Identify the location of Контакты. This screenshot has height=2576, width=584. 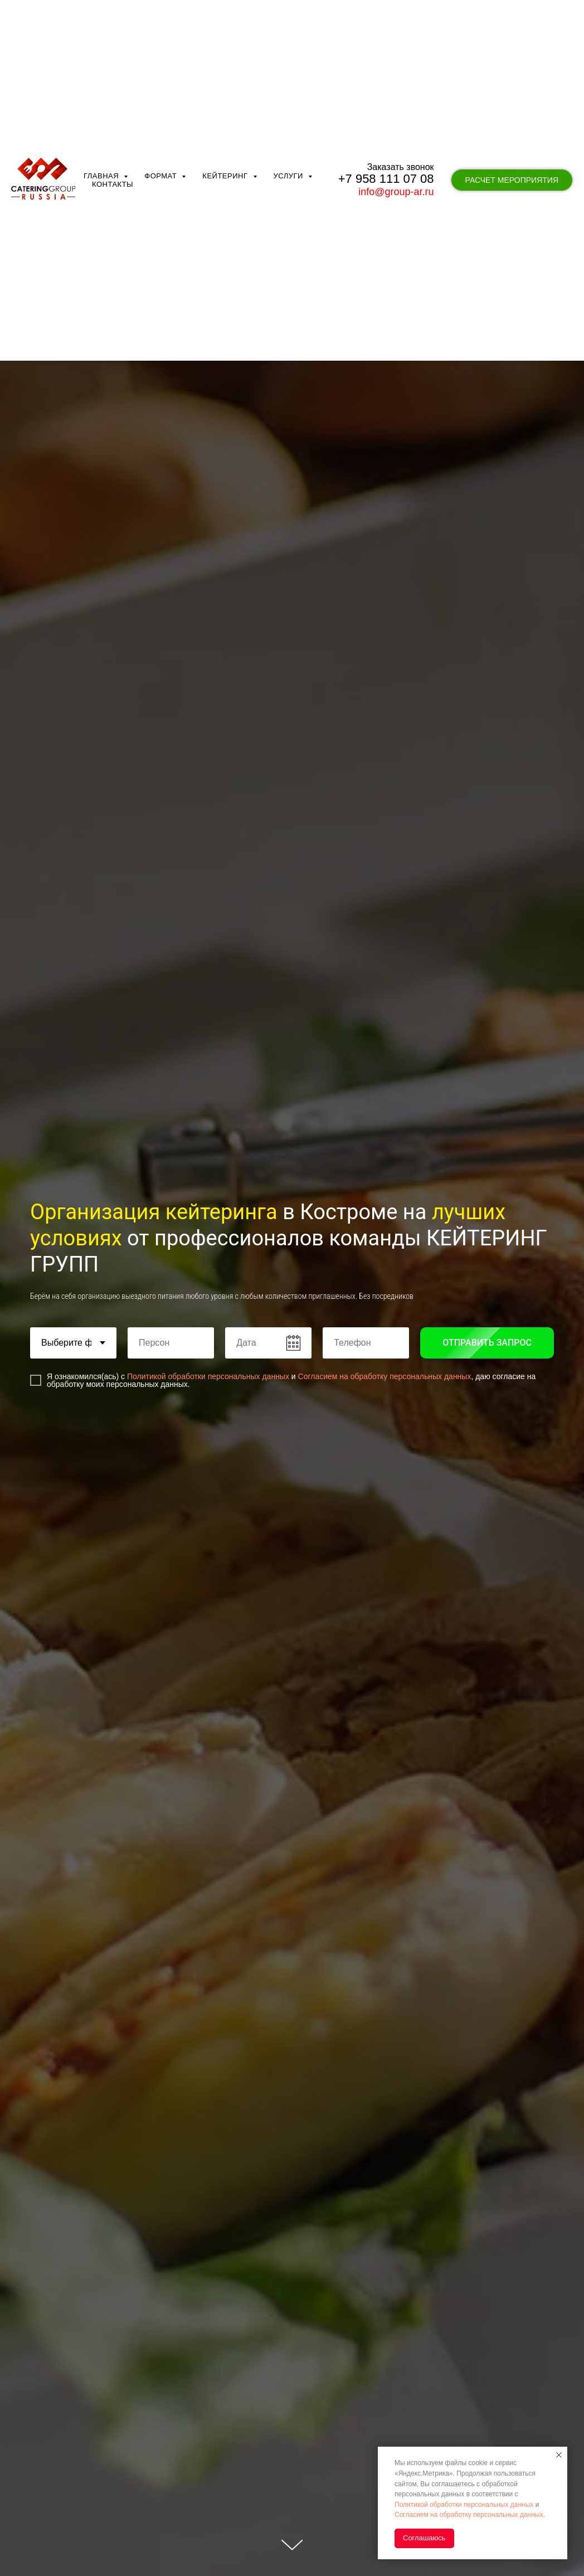
(112, 128).